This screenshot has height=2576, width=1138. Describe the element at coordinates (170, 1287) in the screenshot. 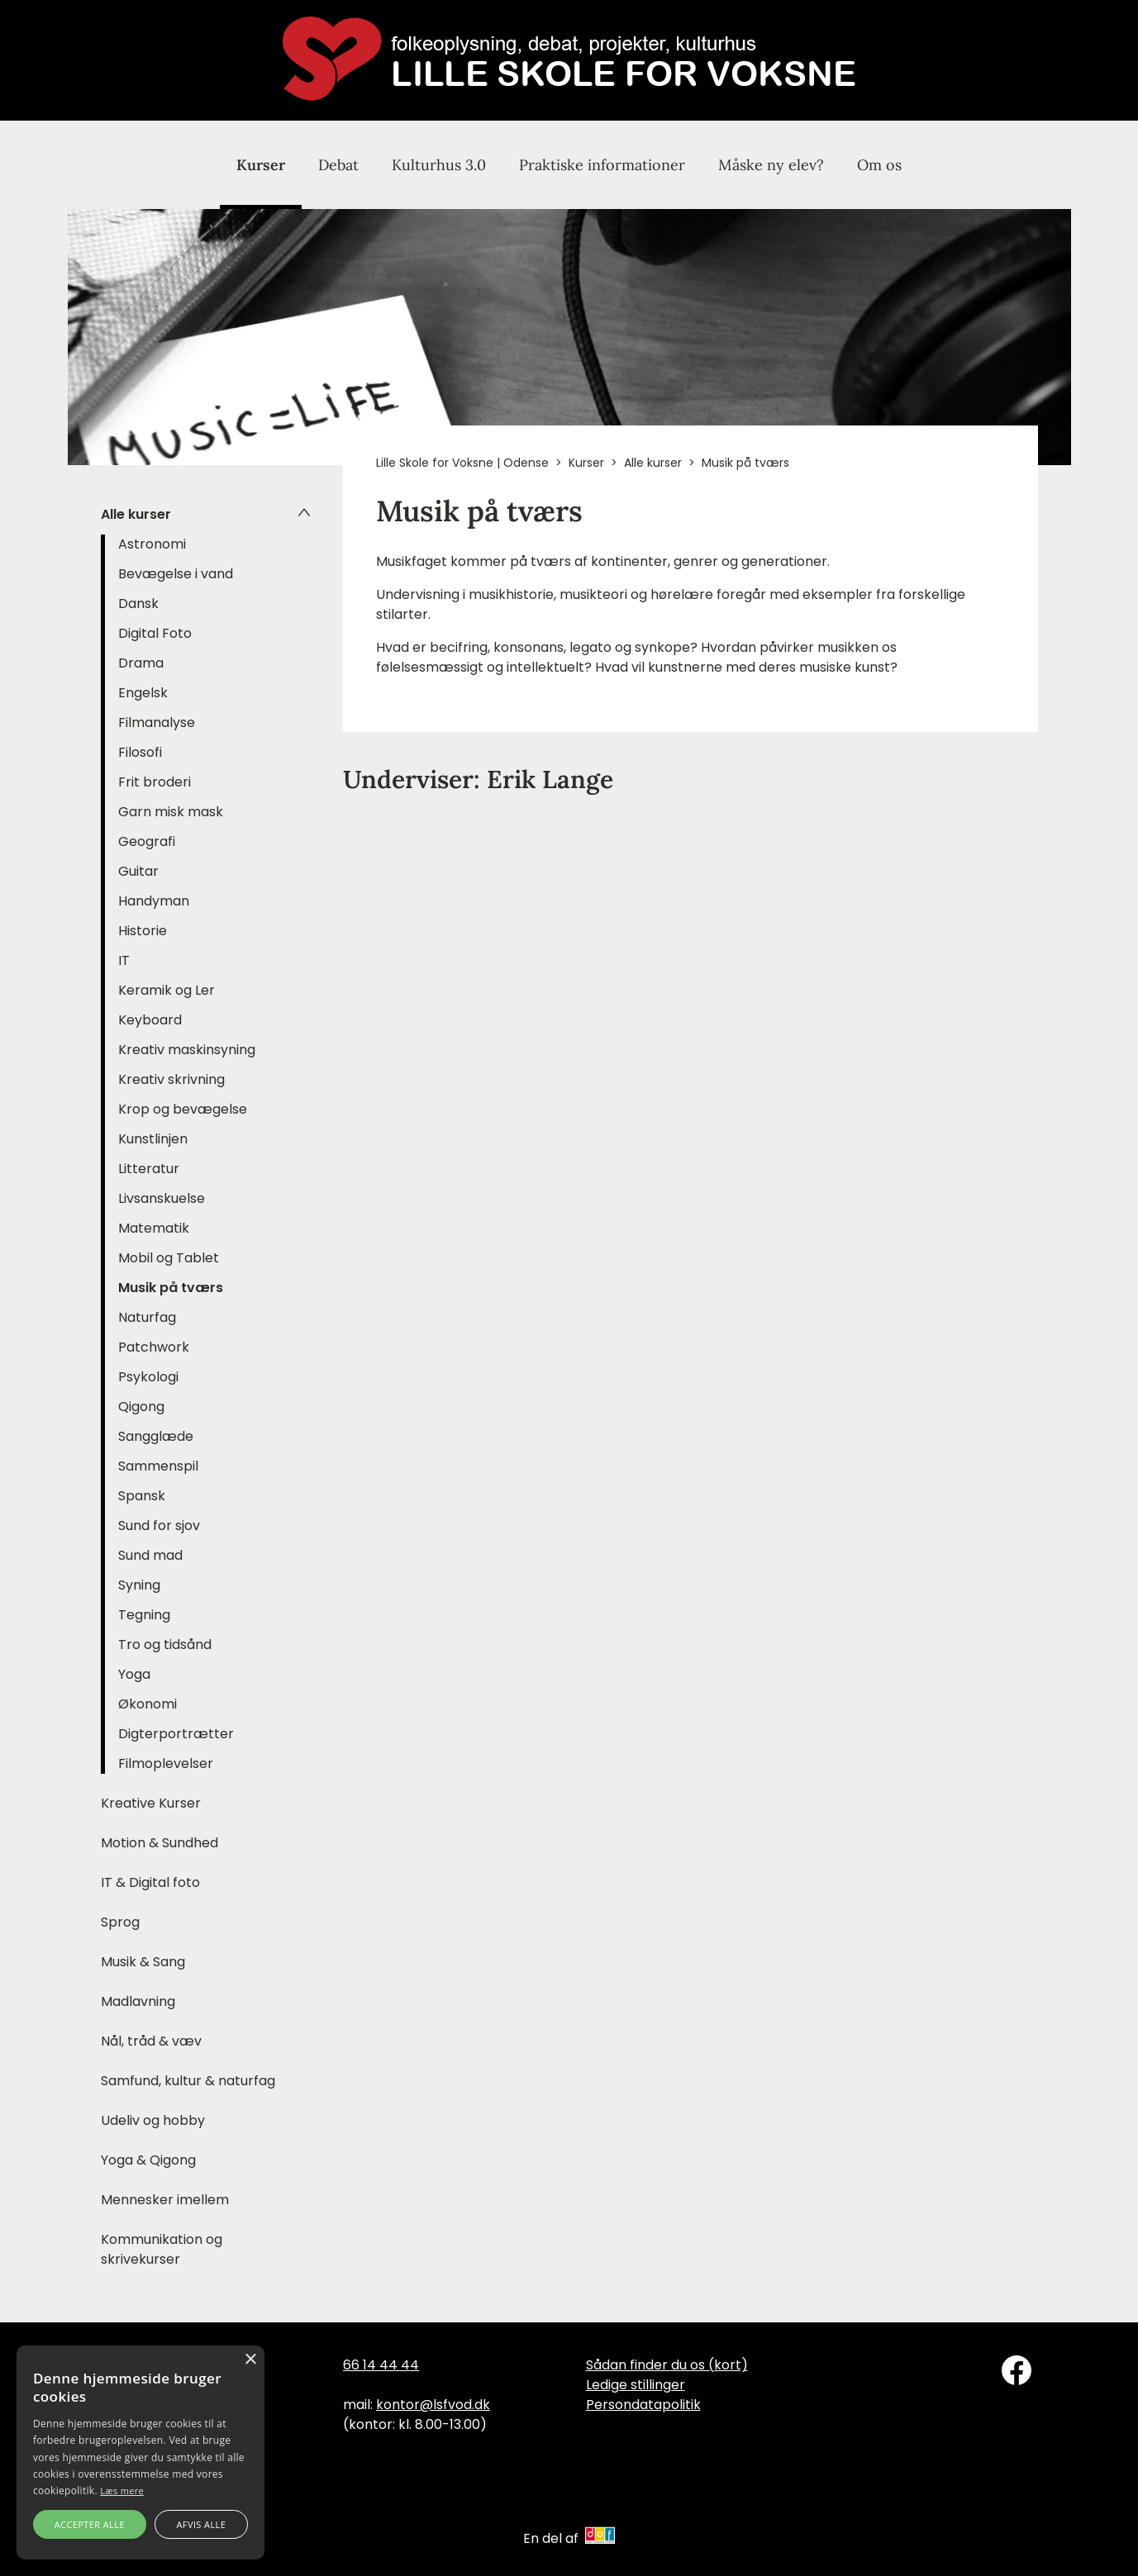

I see `Musik på tværs` at that location.